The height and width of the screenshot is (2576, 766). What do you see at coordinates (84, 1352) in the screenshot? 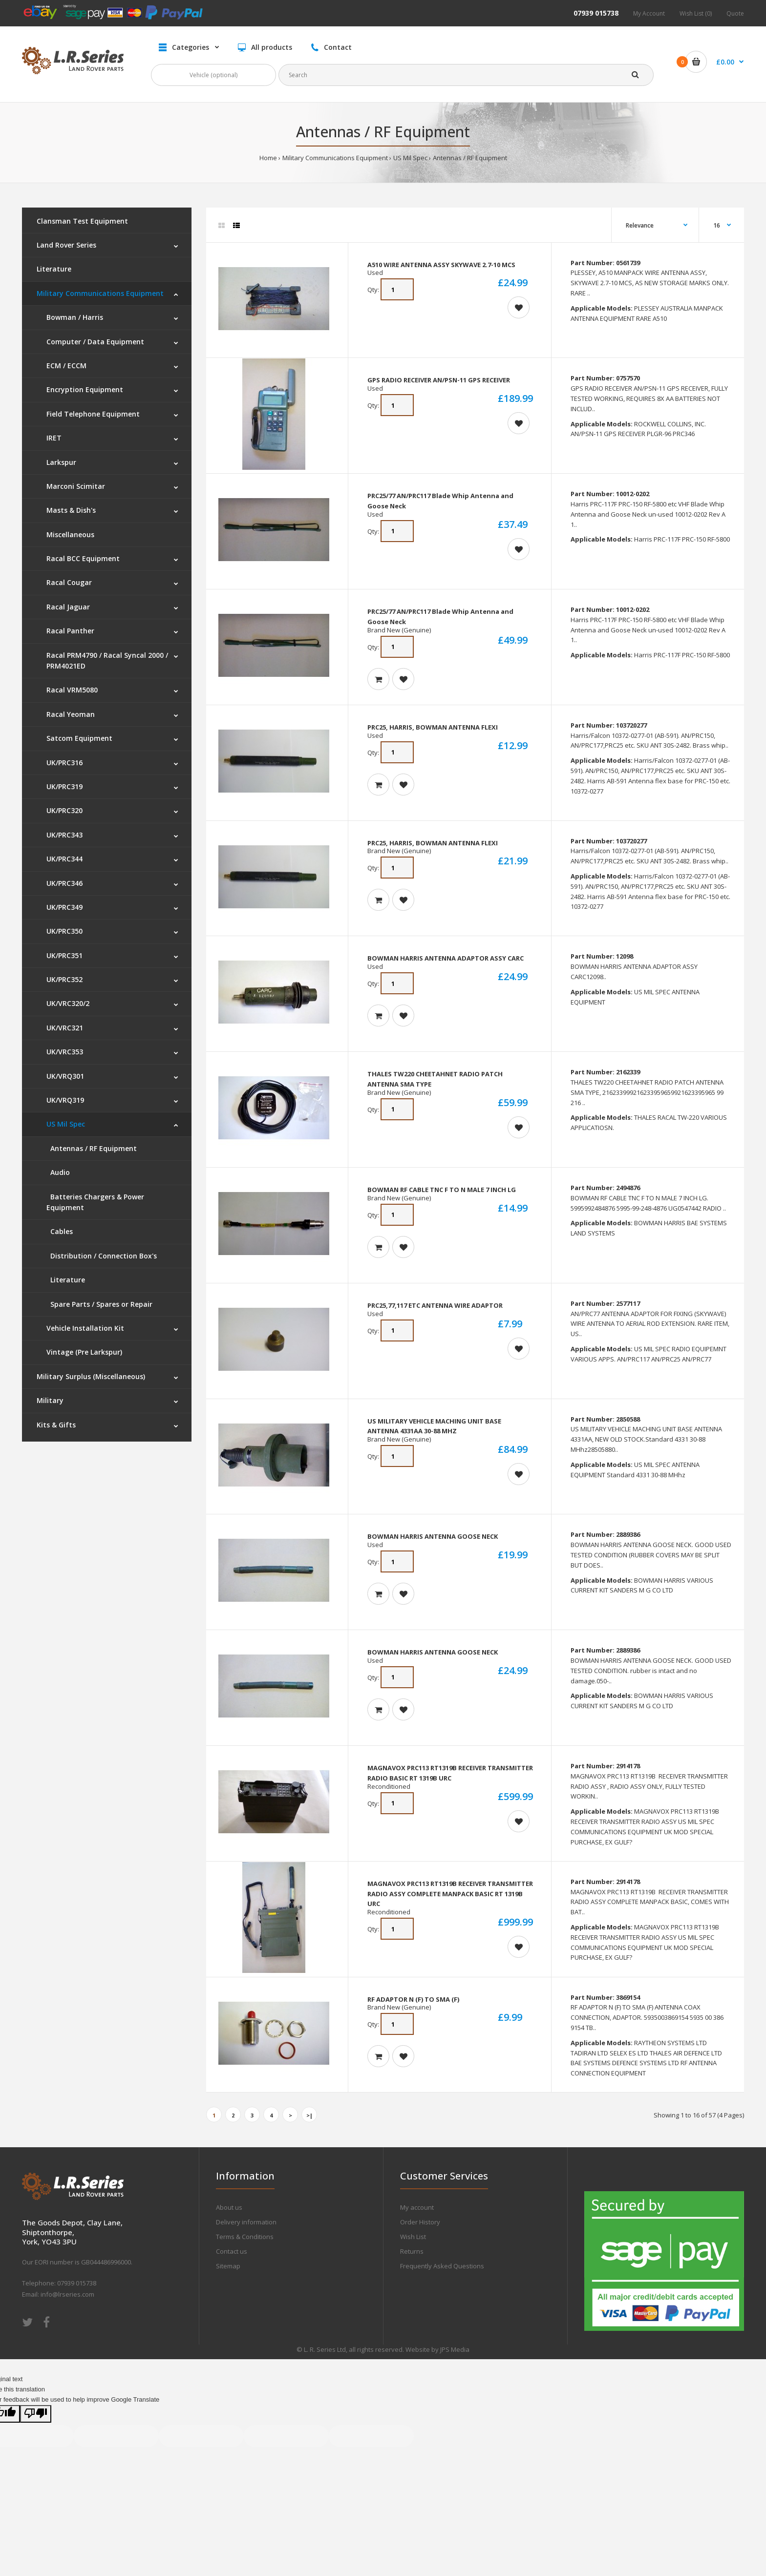
I see `Vintage (Pre Larkspur)` at bounding box center [84, 1352].